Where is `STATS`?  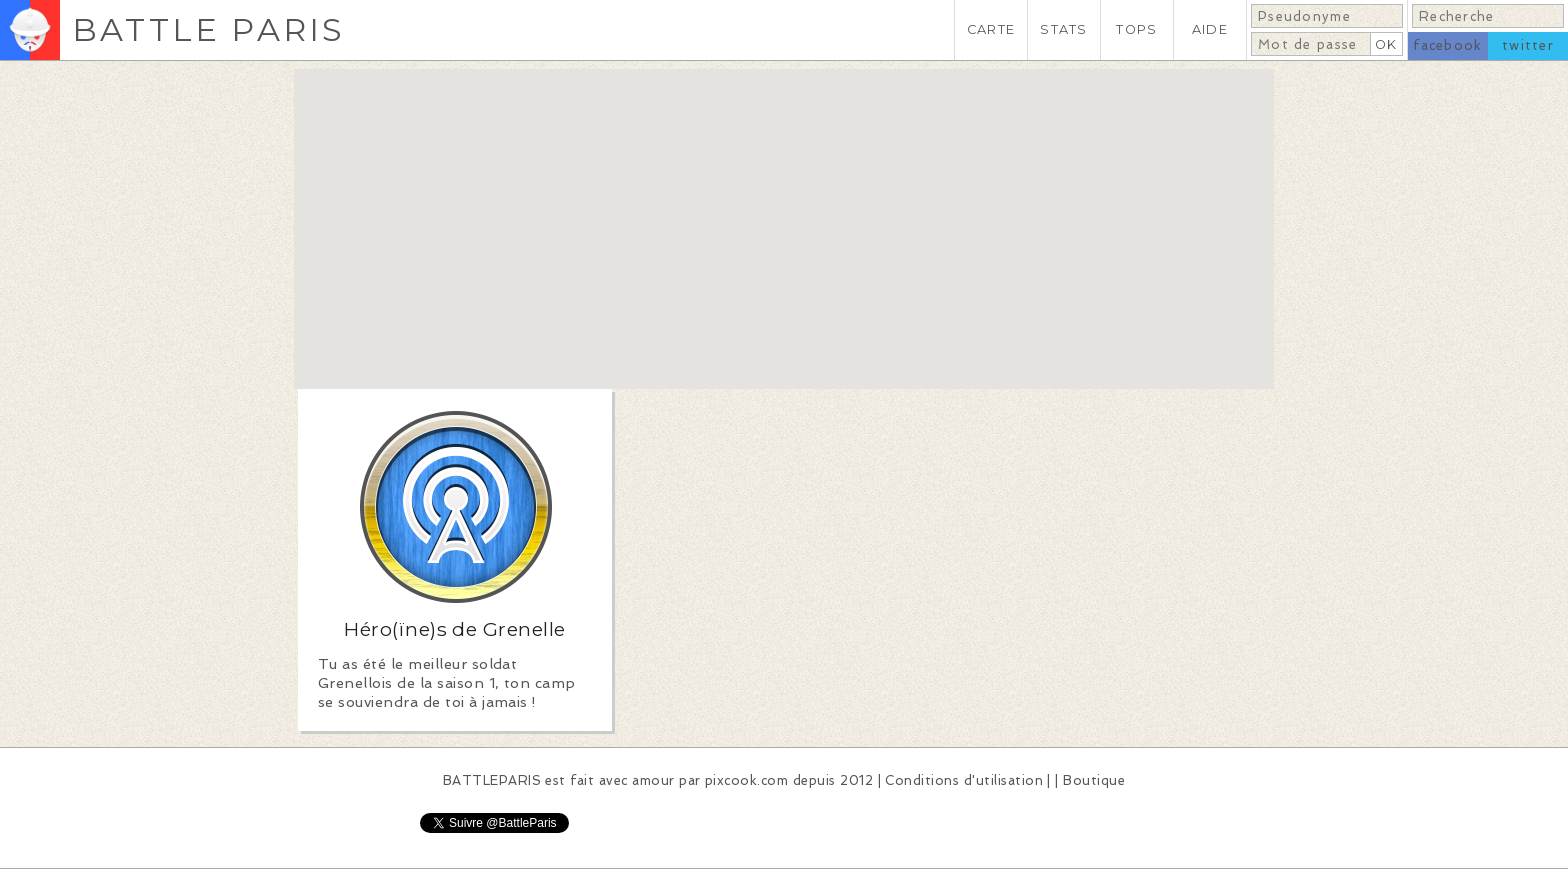
STATS is located at coordinates (1063, 29).